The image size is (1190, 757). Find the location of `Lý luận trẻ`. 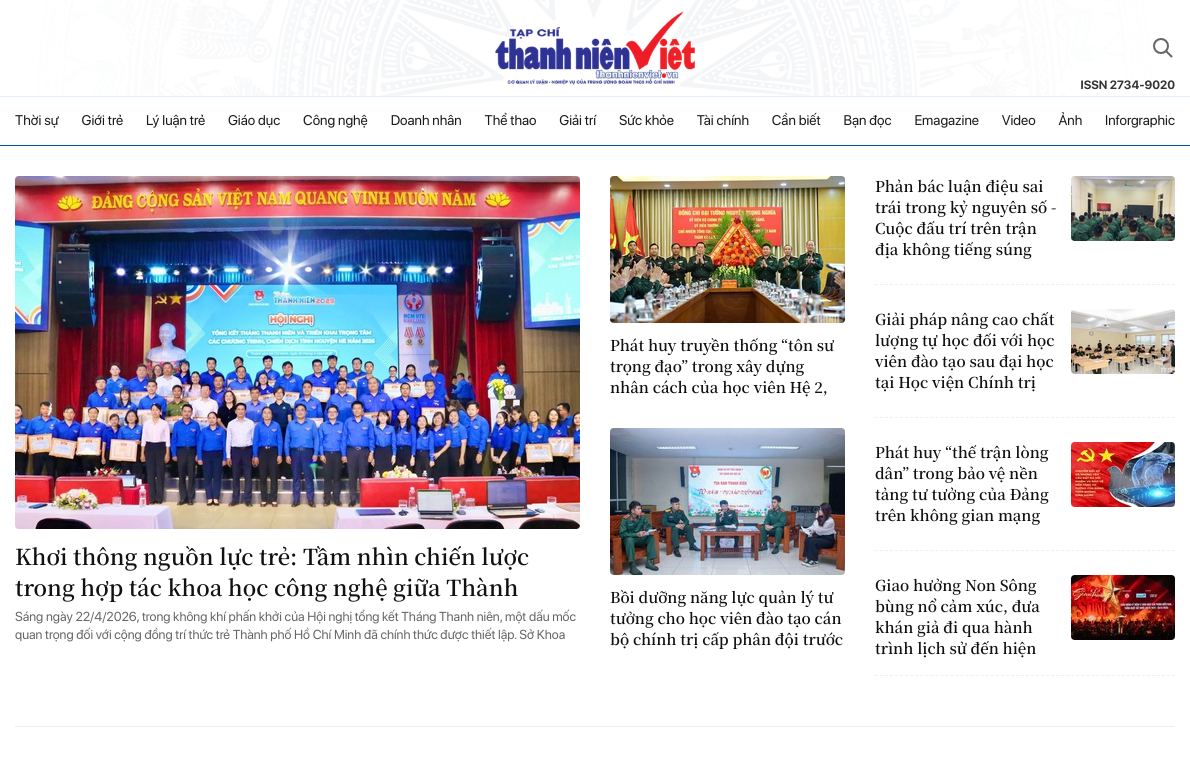

Lý luận trẻ is located at coordinates (175, 121).